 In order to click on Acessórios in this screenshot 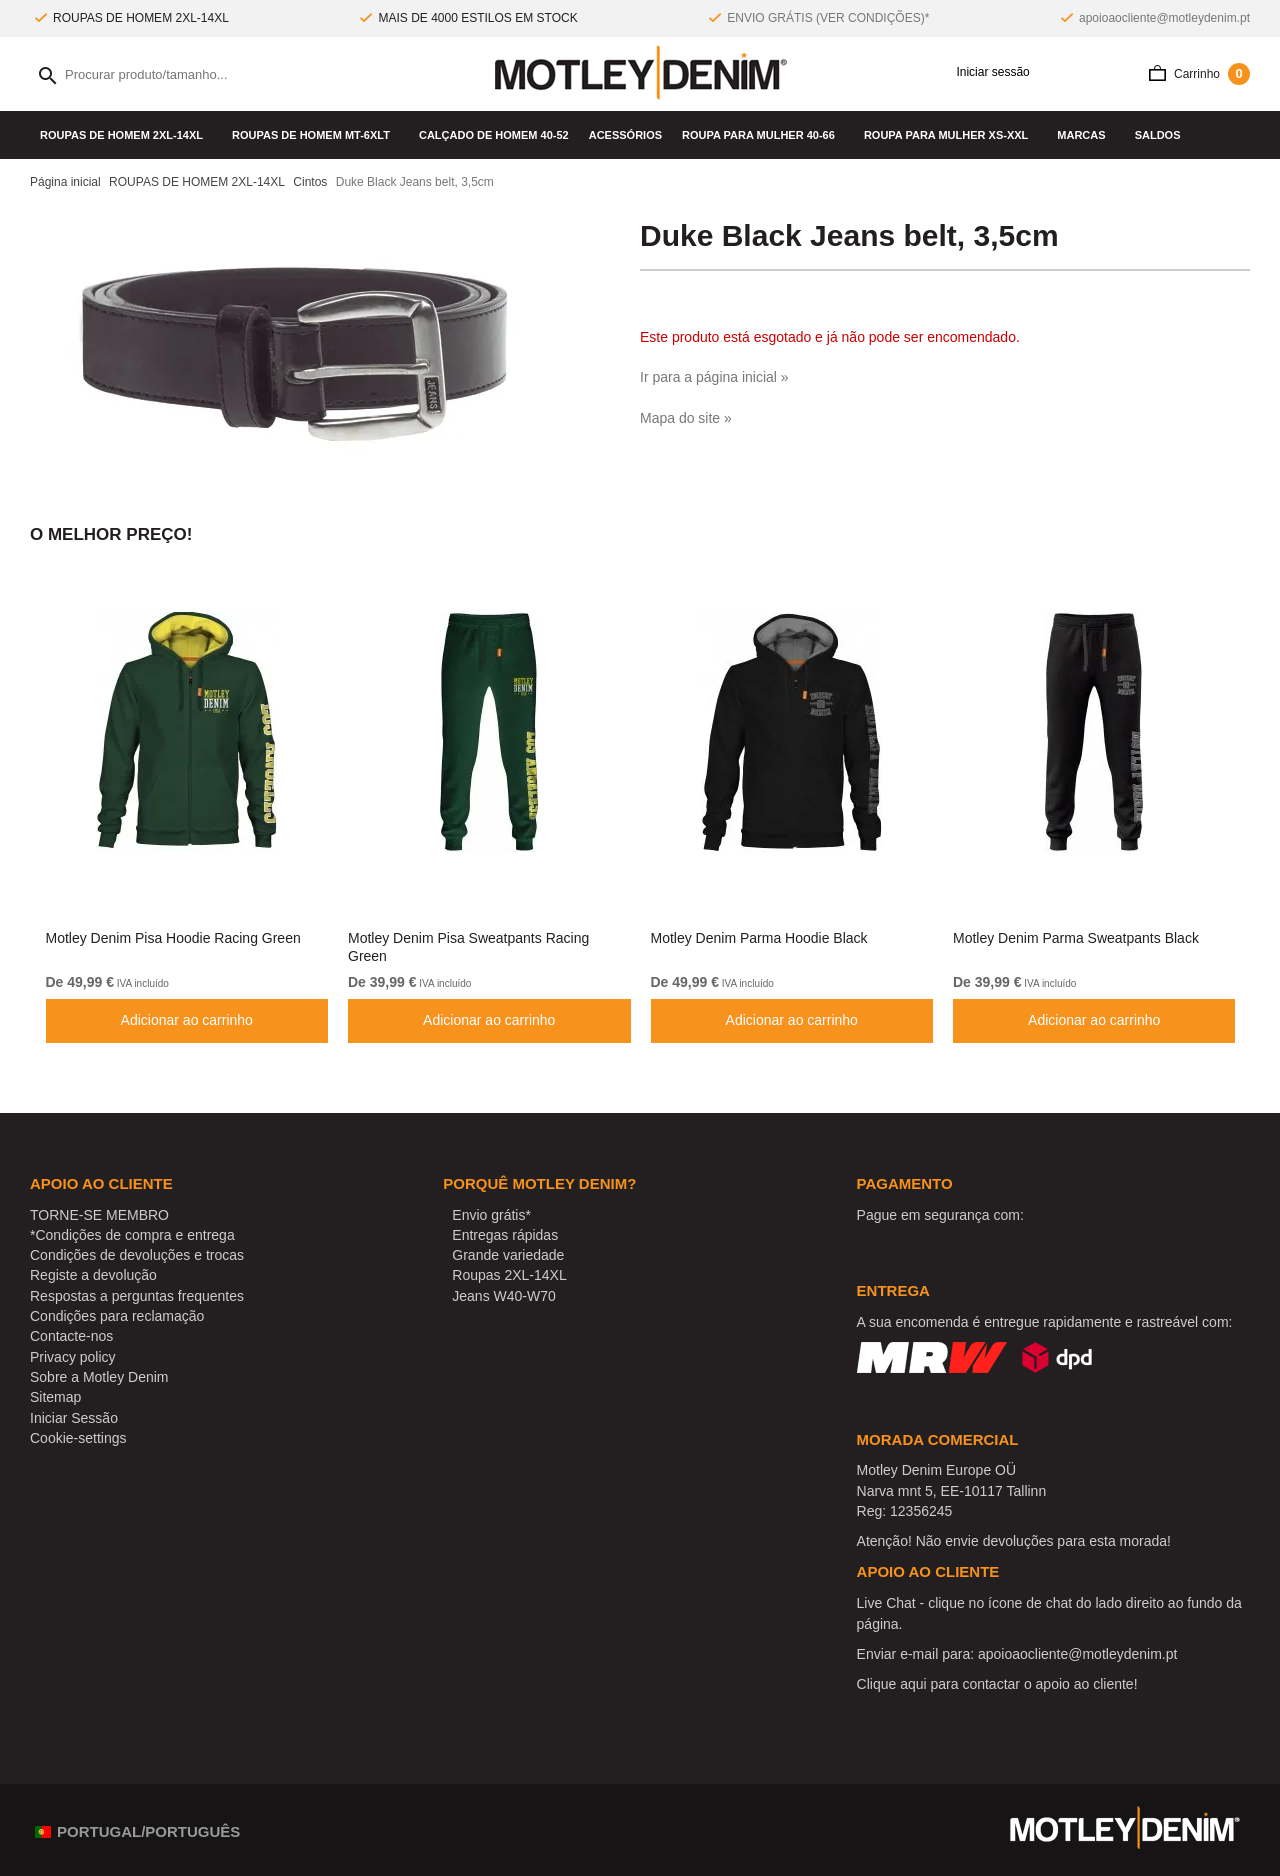, I will do `click(625, 135)`.